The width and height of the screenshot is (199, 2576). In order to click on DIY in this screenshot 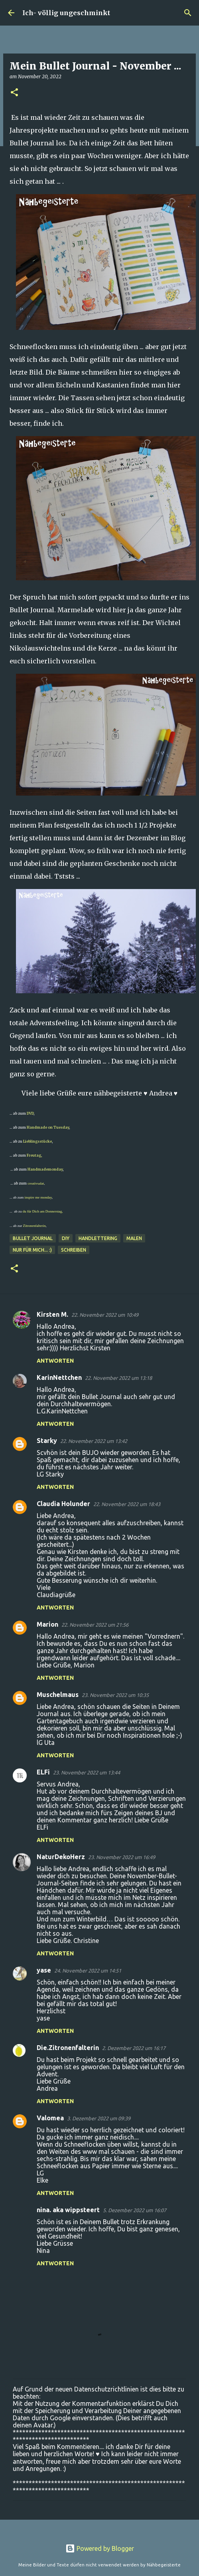, I will do `click(65, 1238)`.